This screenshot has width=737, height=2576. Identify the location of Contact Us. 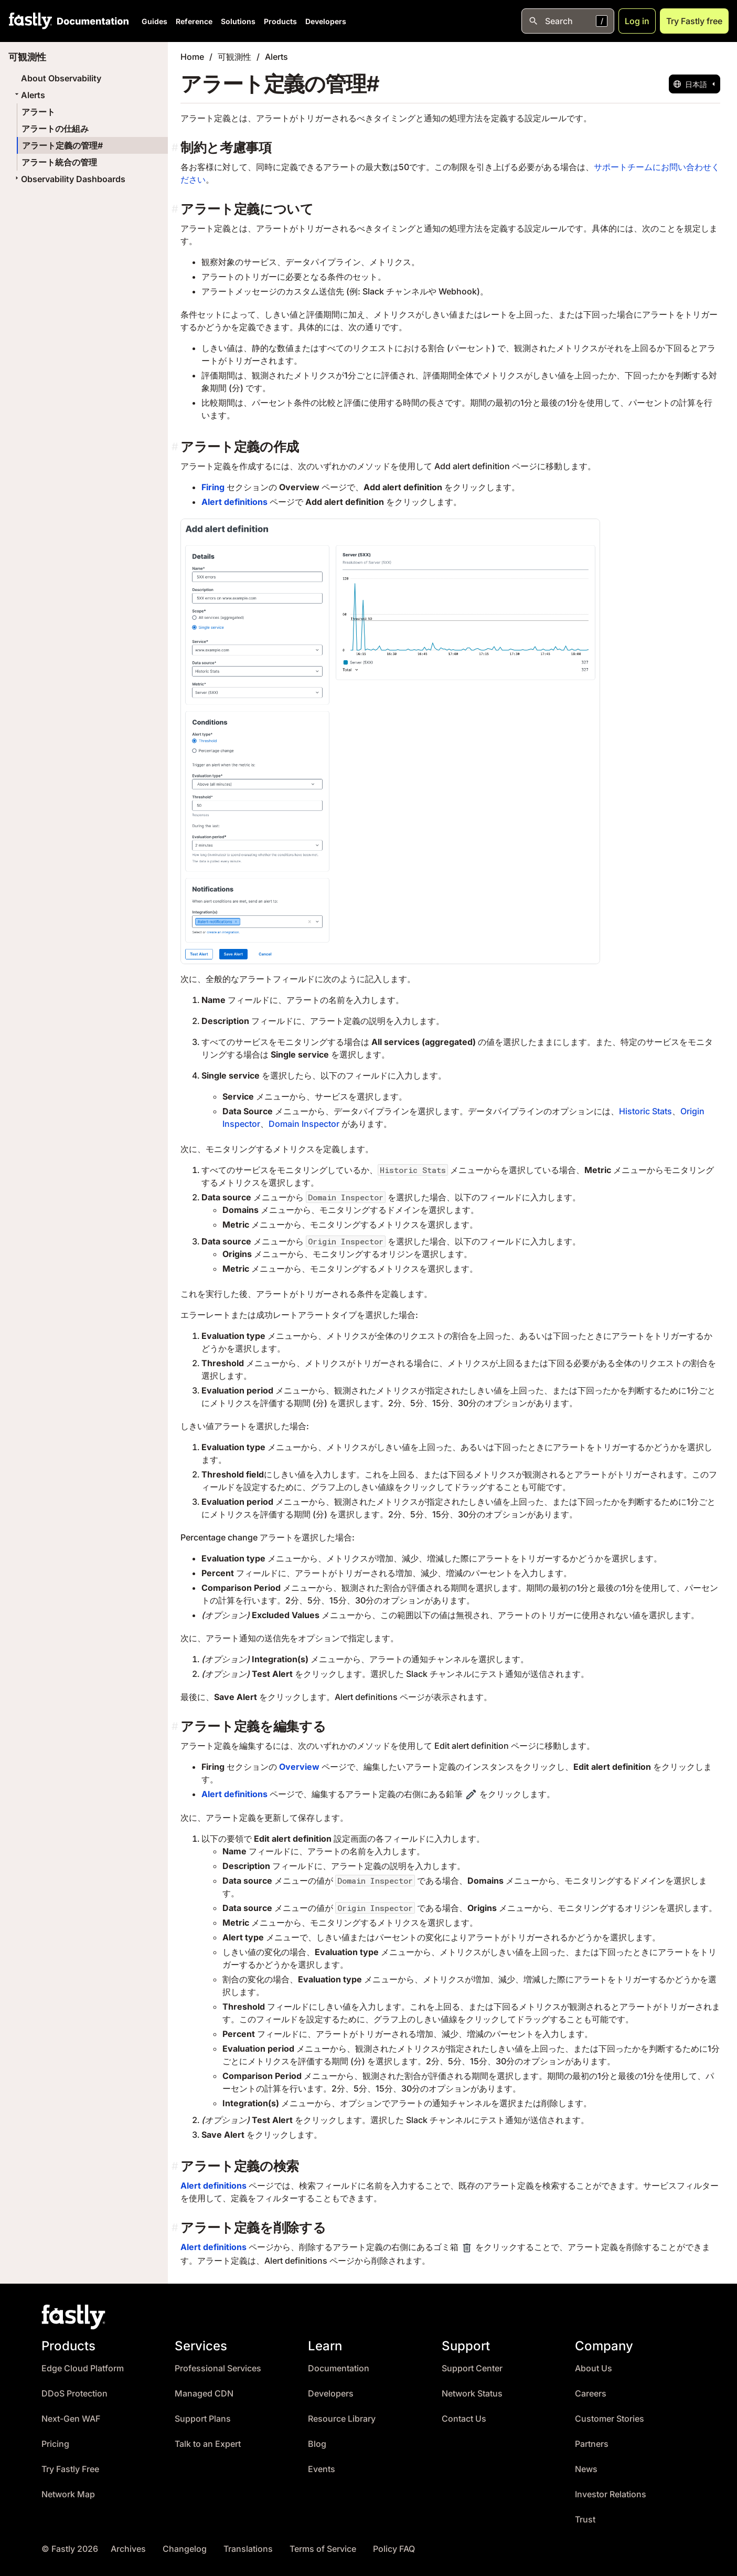
(464, 2419).